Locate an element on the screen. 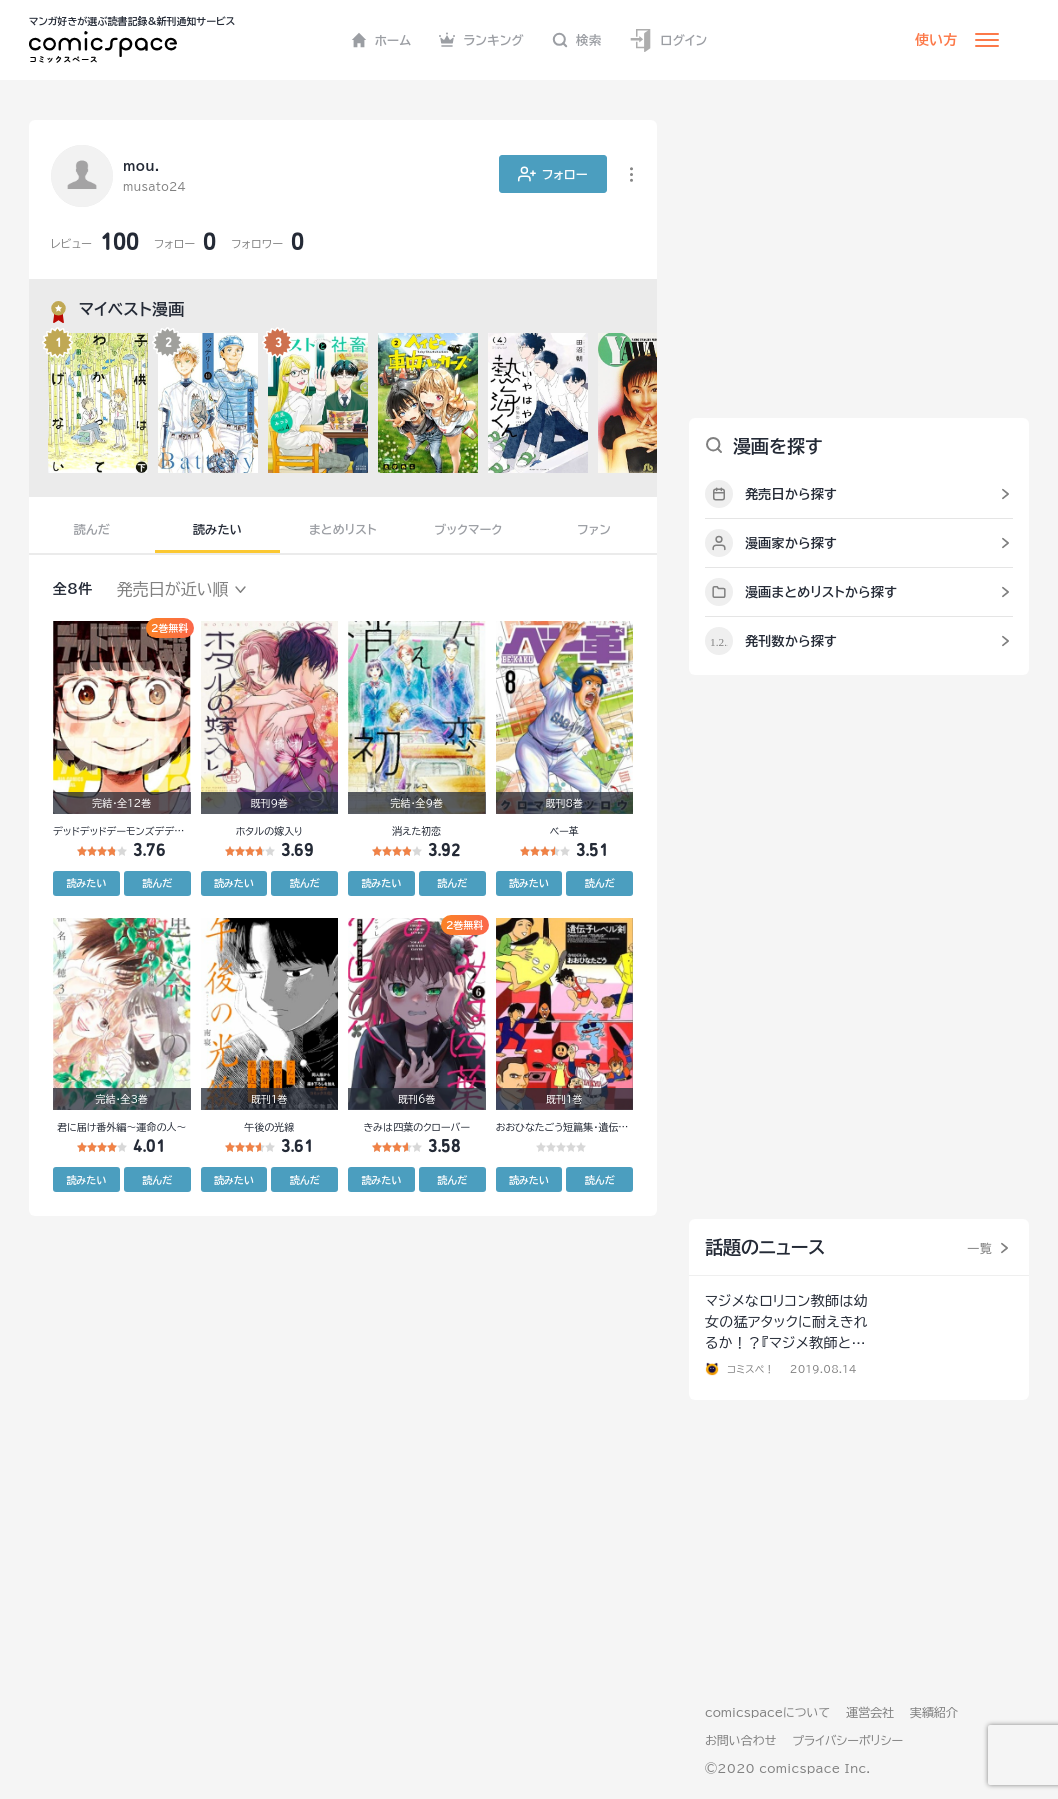 This screenshot has width=1058, height=1799. 実績紹介 is located at coordinates (934, 1712).